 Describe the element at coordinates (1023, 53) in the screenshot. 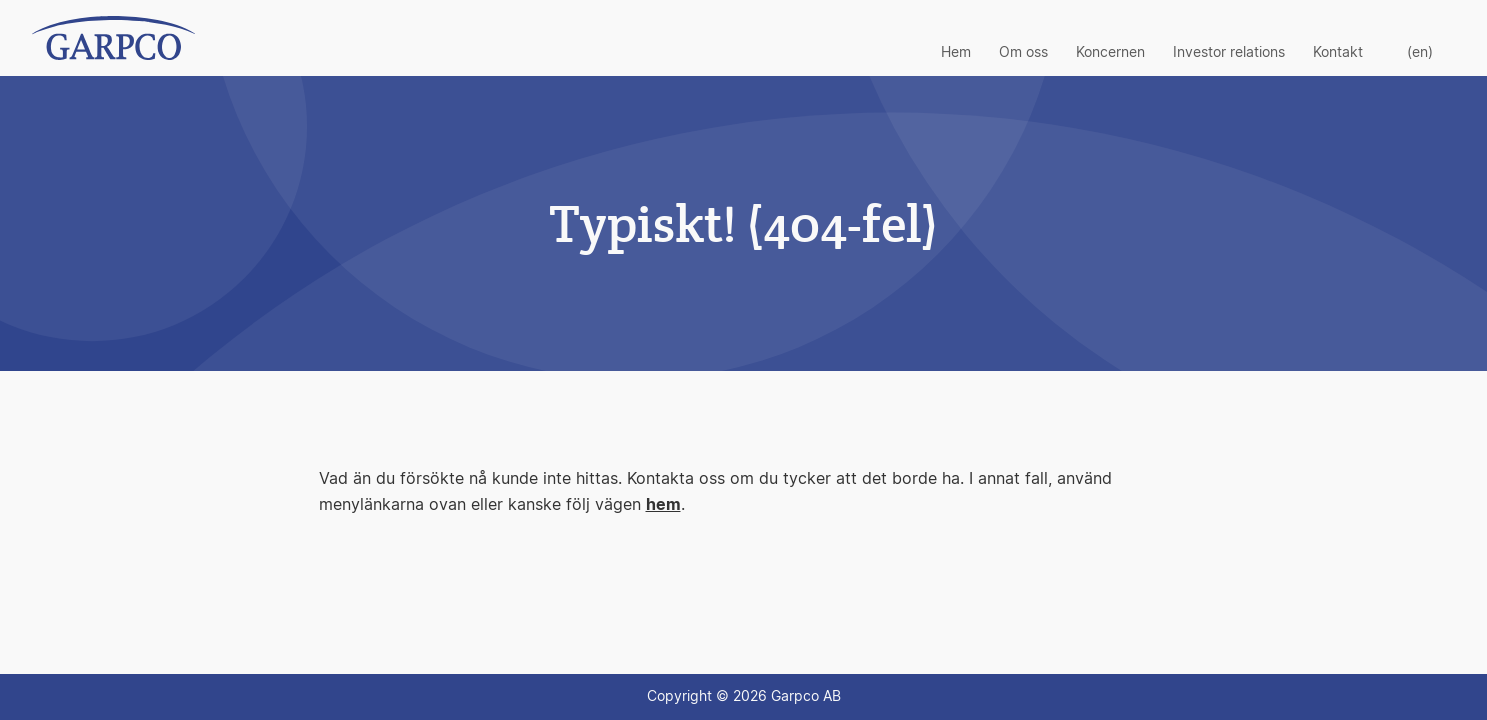

I see `Om oss` at that location.